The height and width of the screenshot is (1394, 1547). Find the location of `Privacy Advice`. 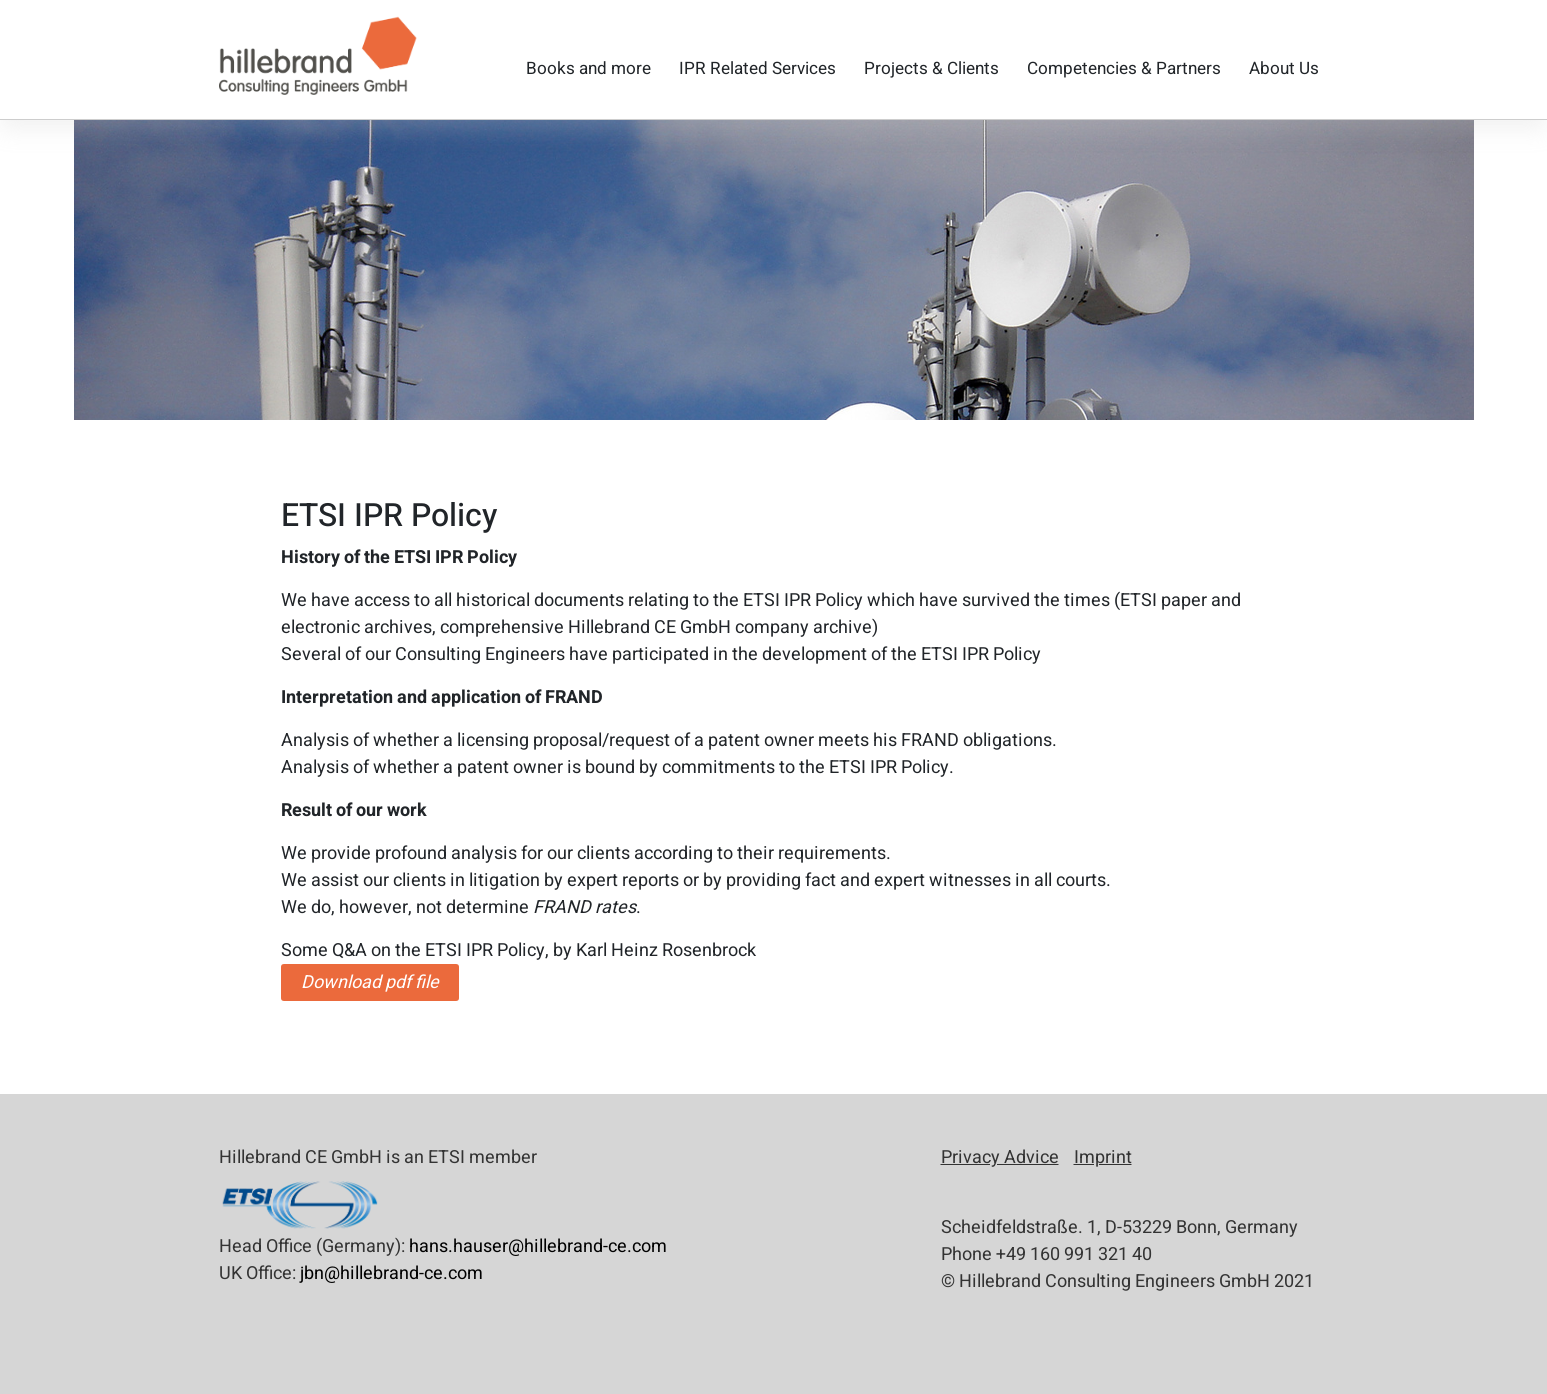

Privacy Advice is located at coordinates (1000, 1157).